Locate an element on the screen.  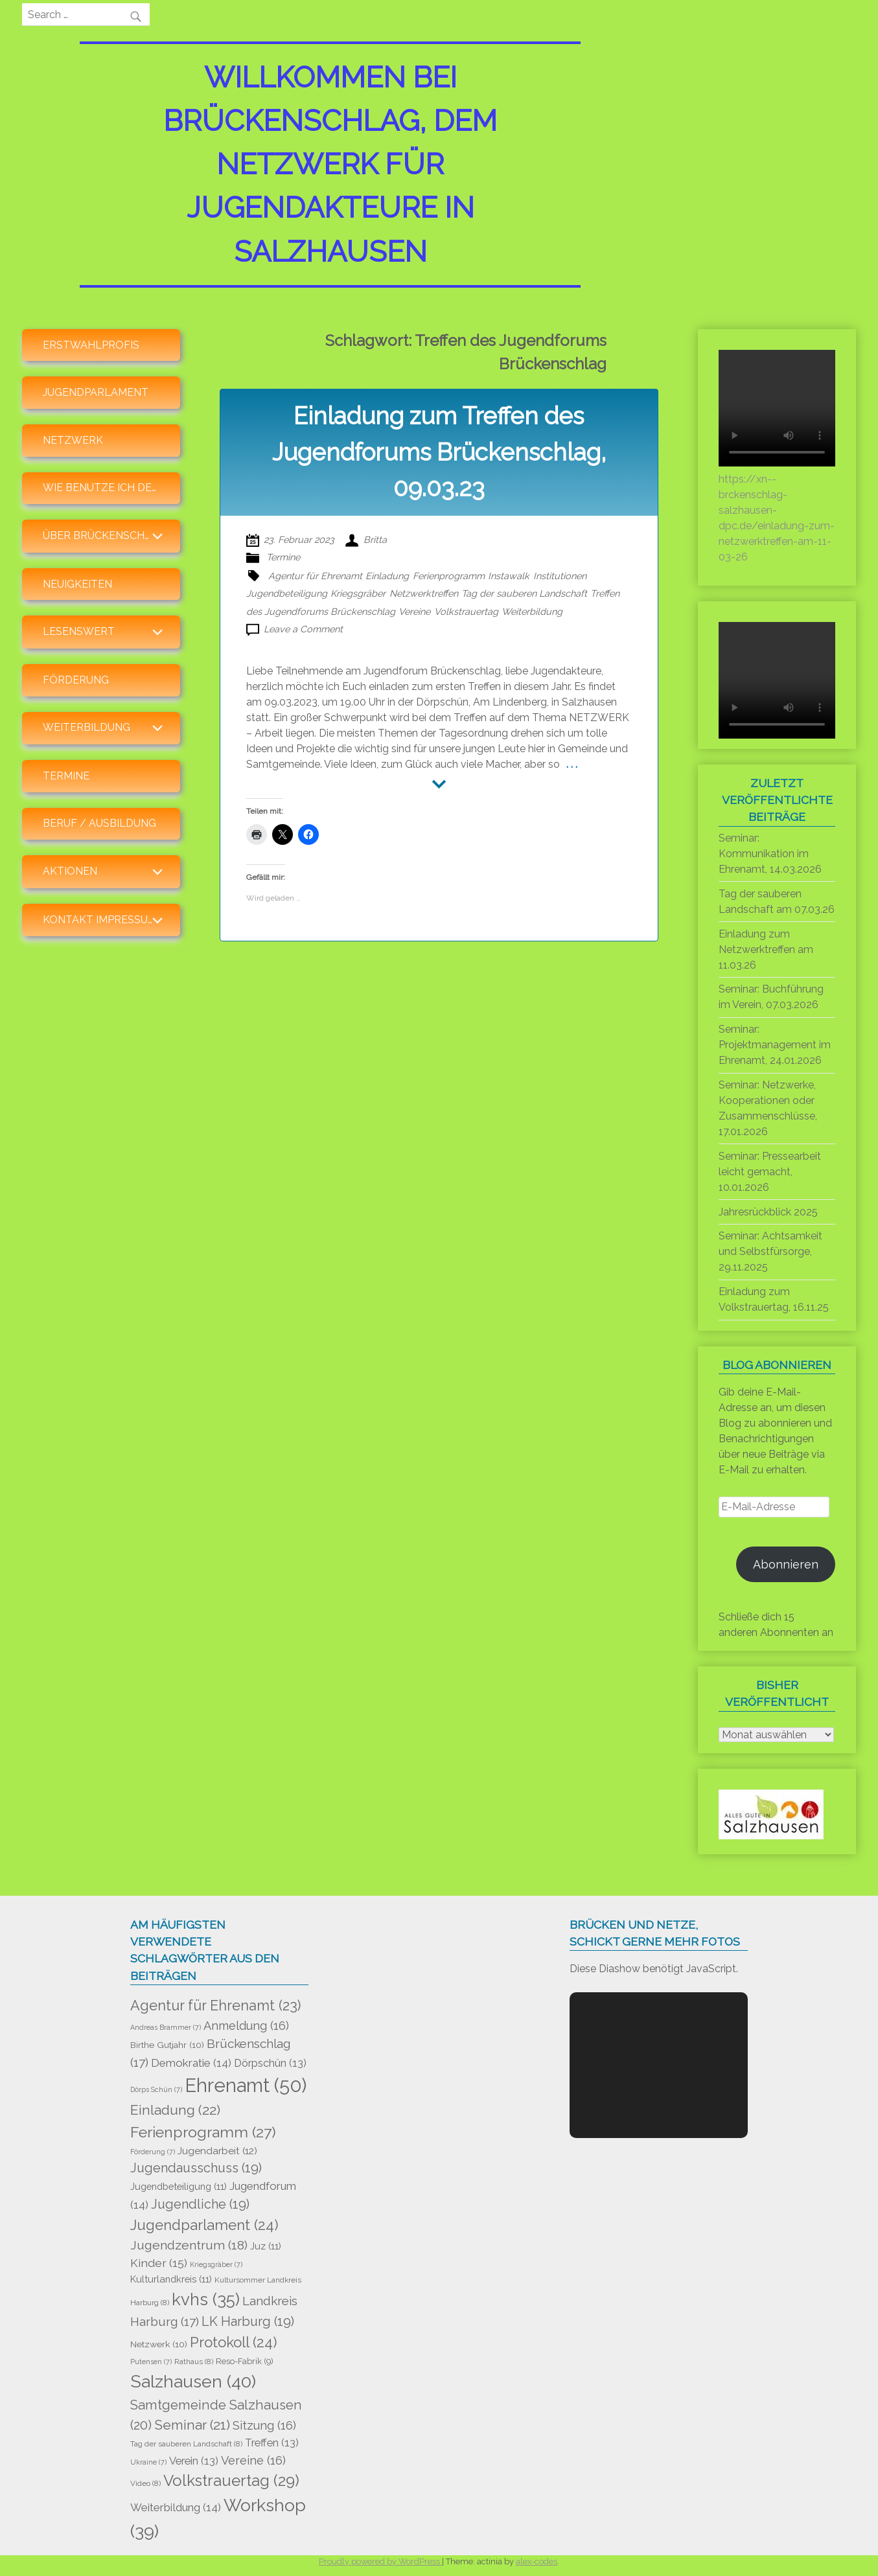
Volkstrauertag [Volkstrauertag (29 Einträge)] is located at coordinates (231, 2480).